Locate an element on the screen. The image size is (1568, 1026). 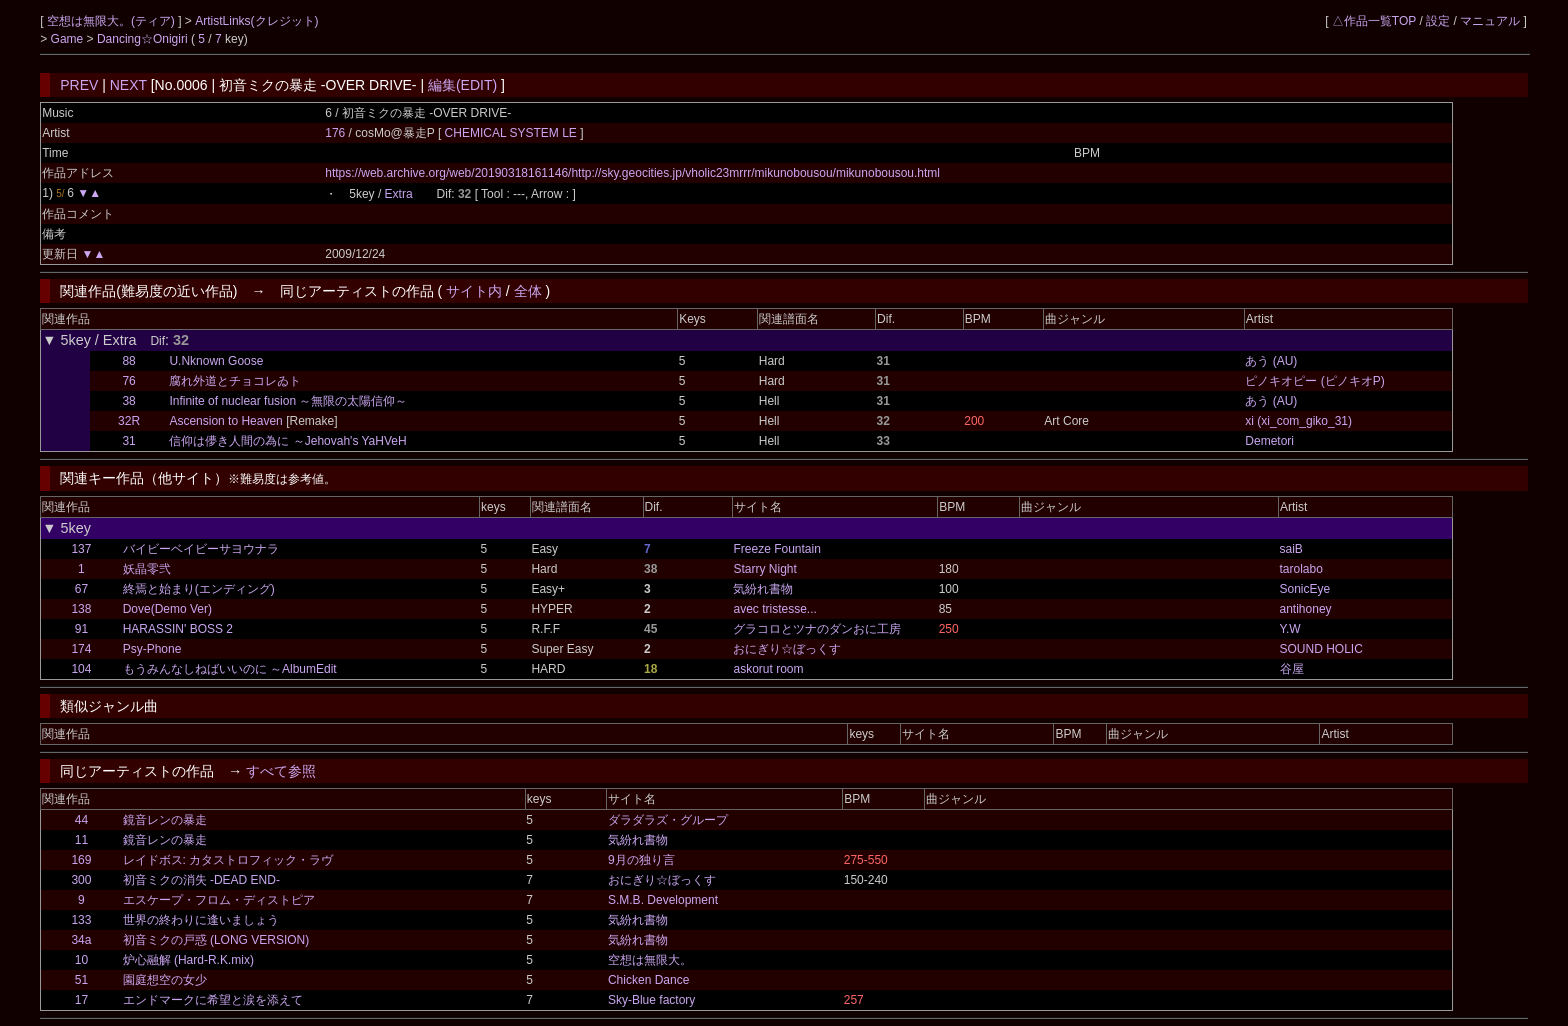
88 is located at coordinates (128, 361).